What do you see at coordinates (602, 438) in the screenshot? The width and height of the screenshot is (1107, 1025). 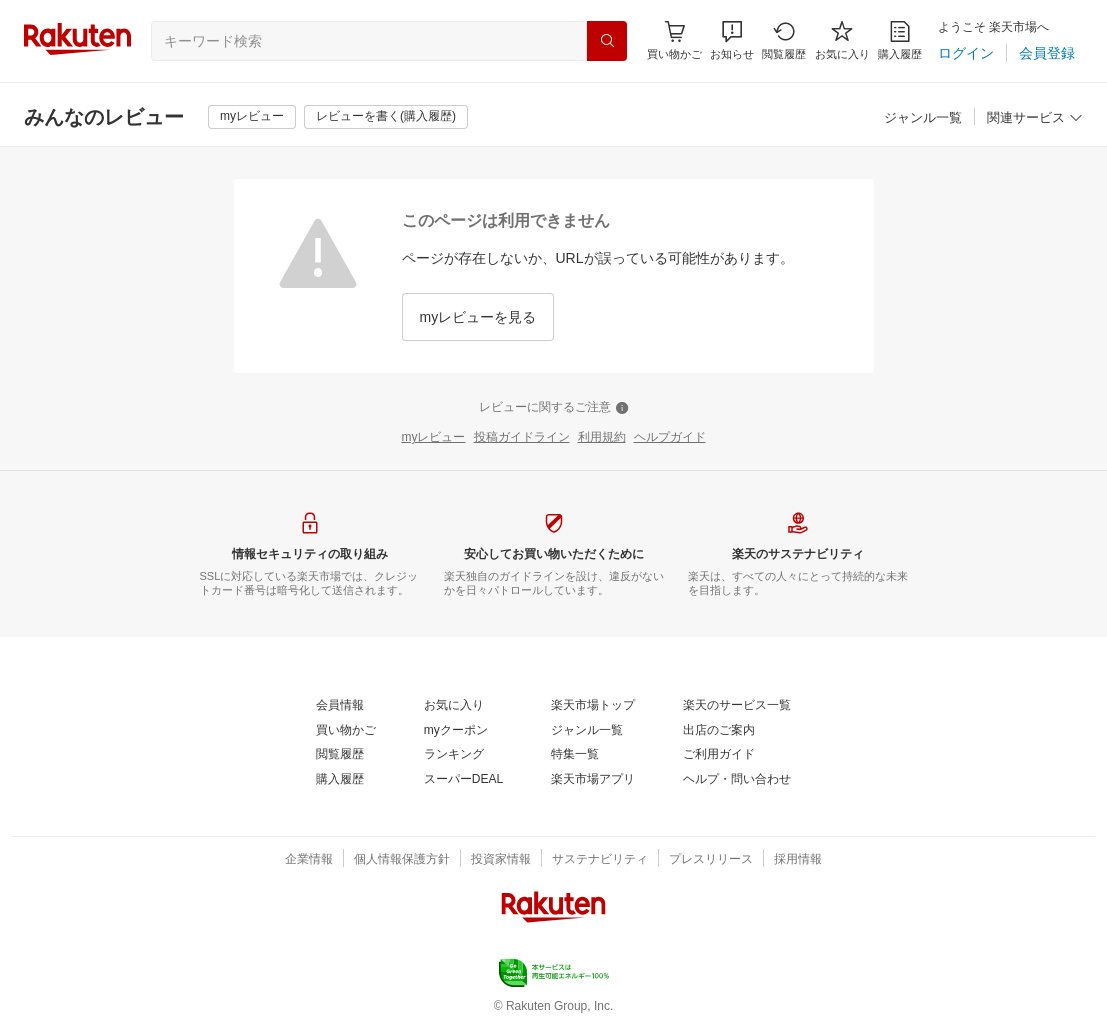 I see `[利用規約]` at bounding box center [602, 438].